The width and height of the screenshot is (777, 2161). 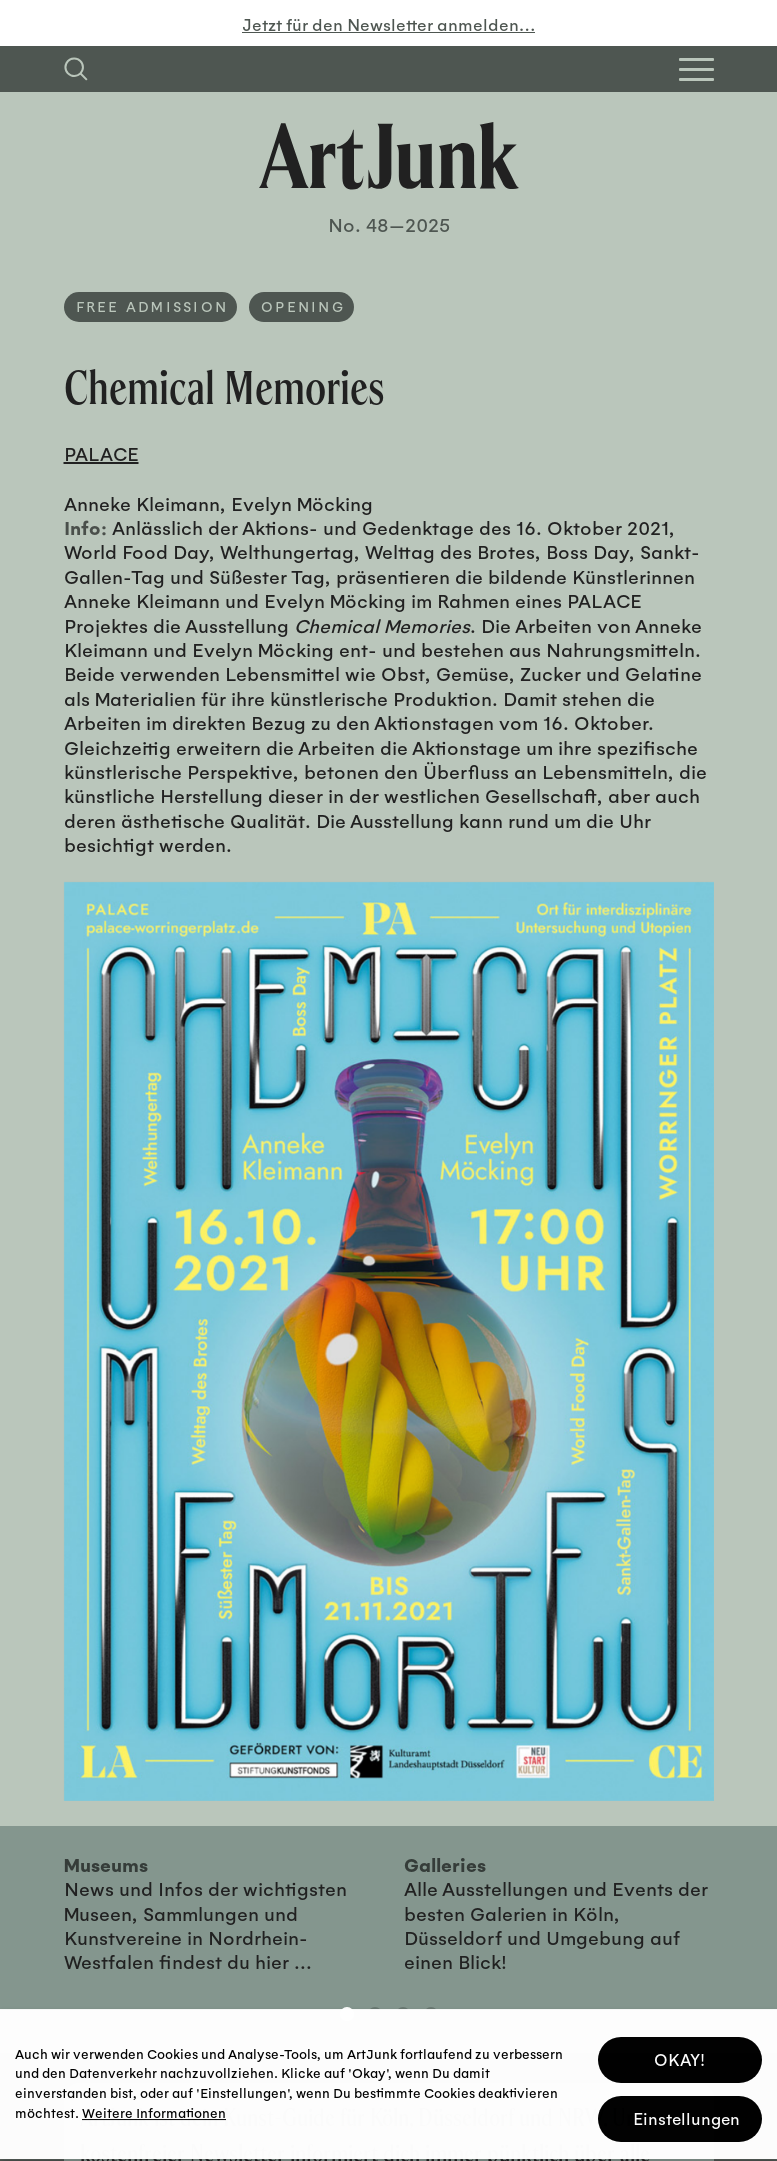 What do you see at coordinates (154, 2106) in the screenshot?
I see `Weitere Informationen` at bounding box center [154, 2106].